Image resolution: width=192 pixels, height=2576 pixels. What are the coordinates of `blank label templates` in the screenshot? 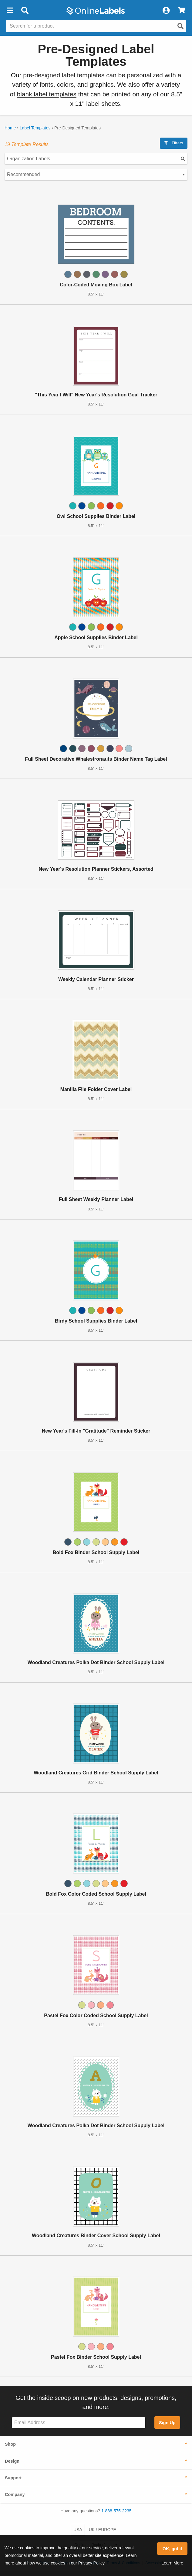 It's located at (46, 94).